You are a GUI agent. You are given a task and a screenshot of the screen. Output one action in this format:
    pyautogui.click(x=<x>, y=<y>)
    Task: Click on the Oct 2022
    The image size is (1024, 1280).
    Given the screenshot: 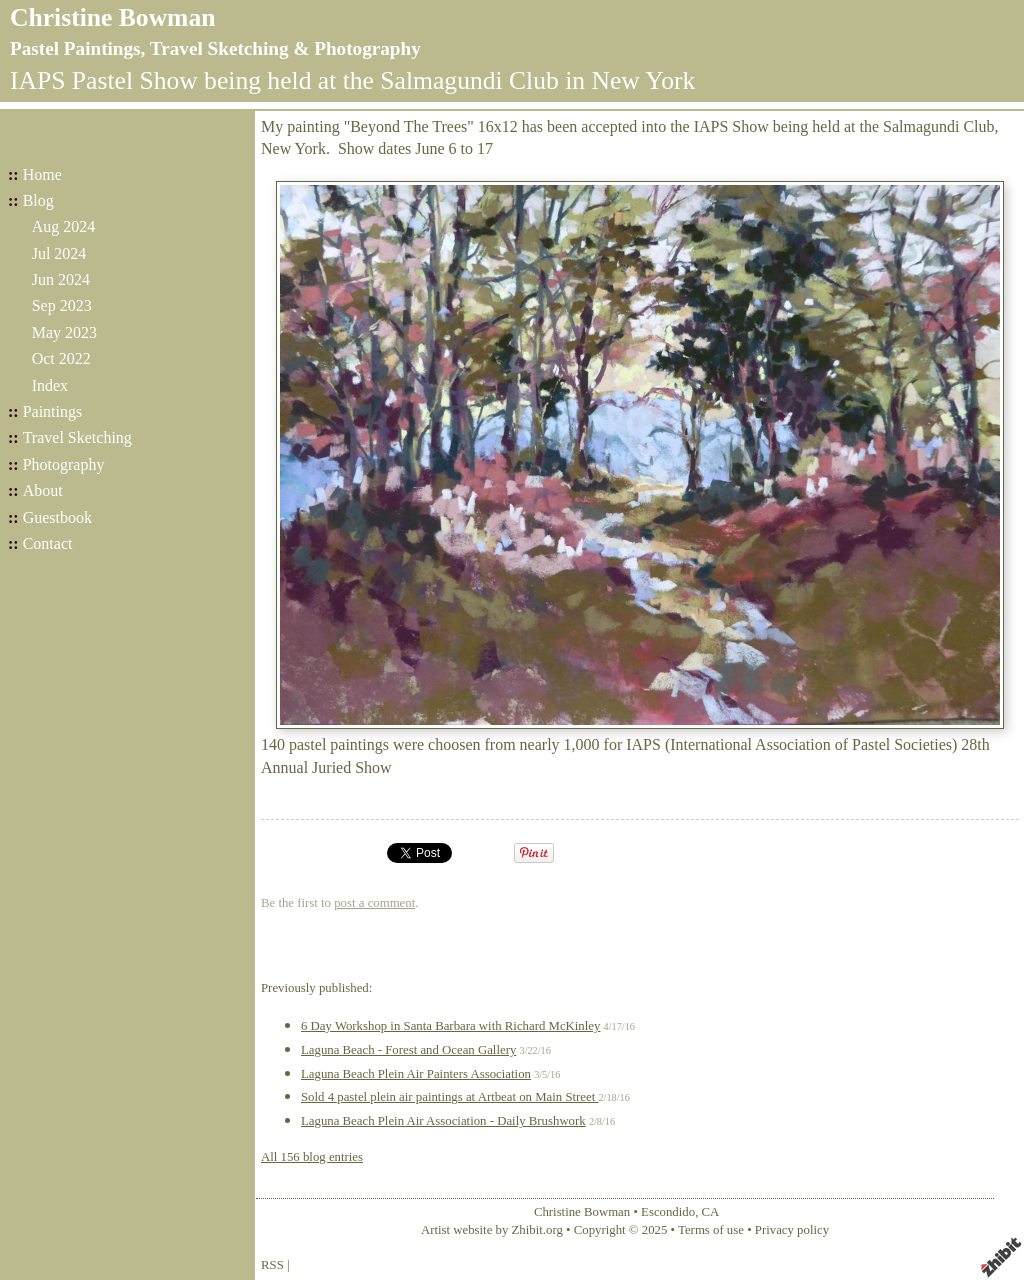 What is the action you would take?
    pyautogui.click(x=61, y=358)
    